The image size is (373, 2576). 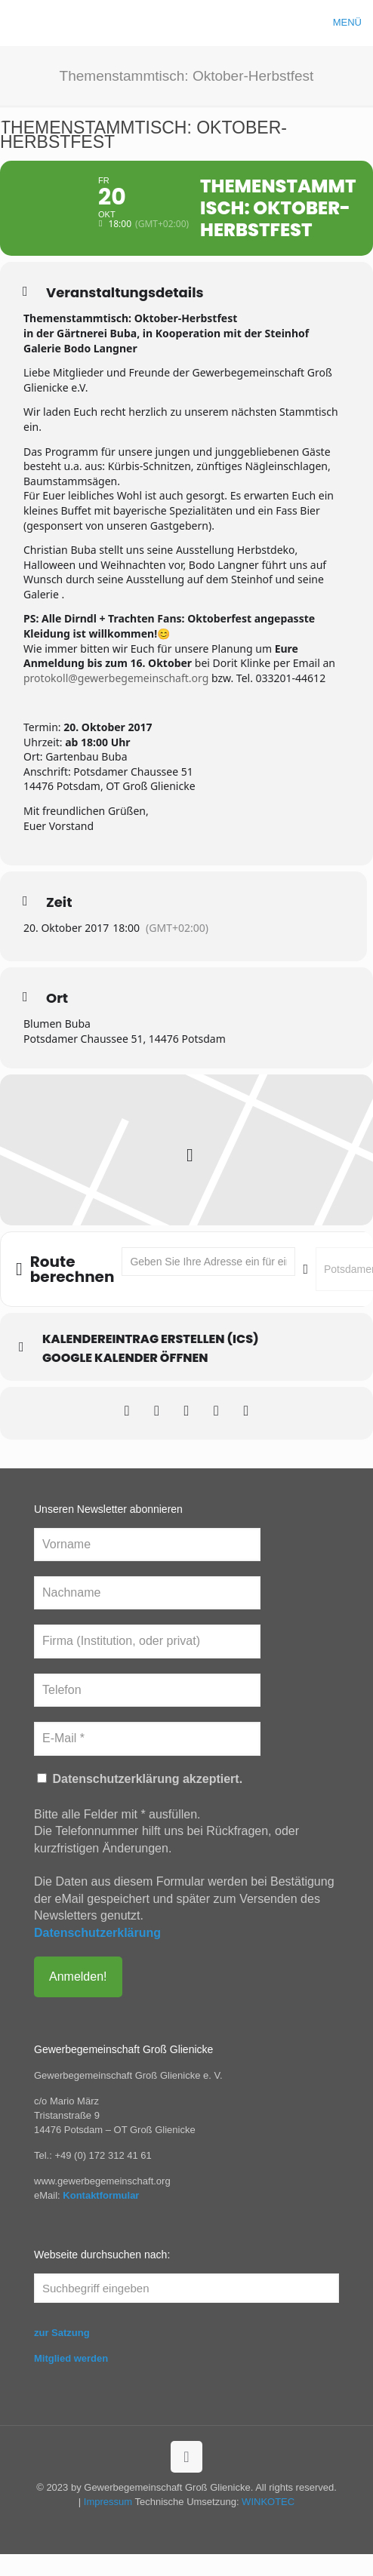 What do you see at coordinates (108, 2523) in the screenshot?
I see `Impressum` at bounding box center [108, 2523].